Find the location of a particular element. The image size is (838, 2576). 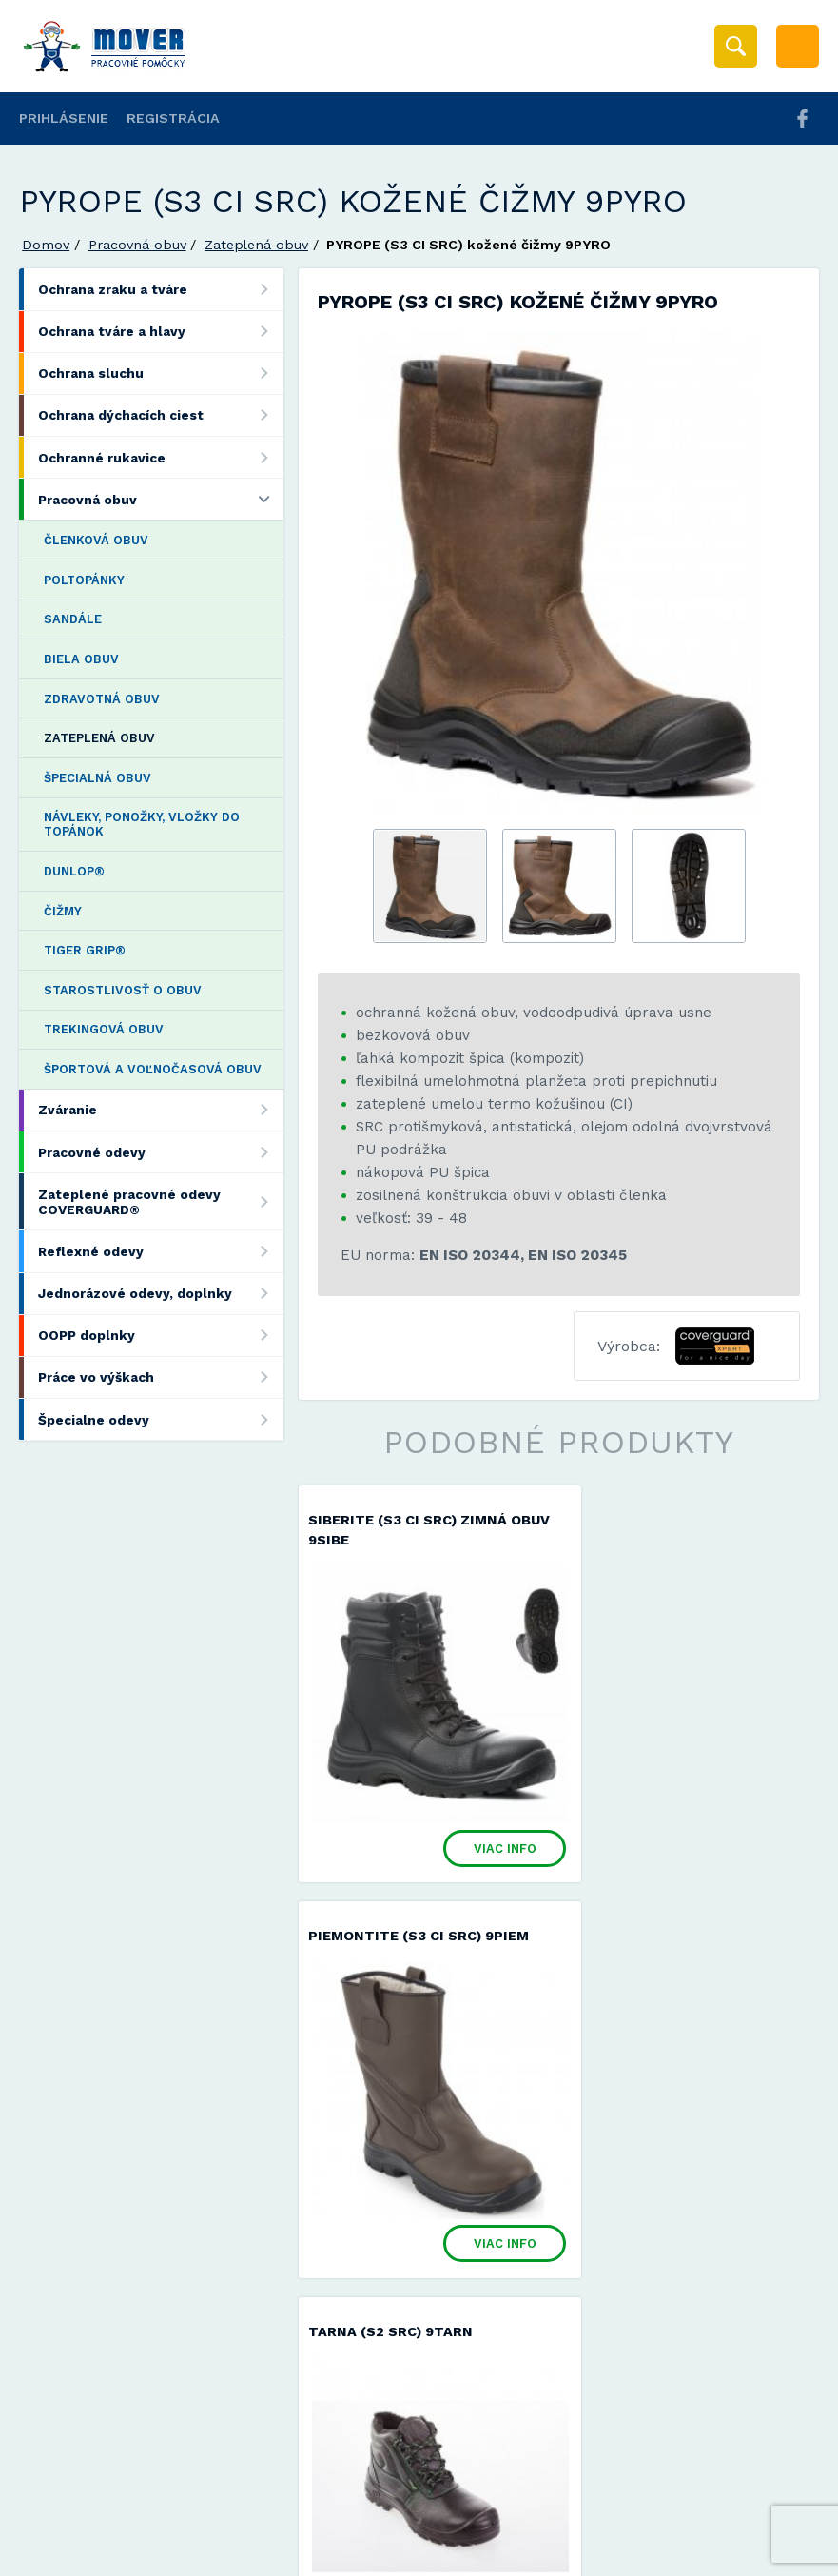

Špecialná obuv is located at coordinates (97, 778).